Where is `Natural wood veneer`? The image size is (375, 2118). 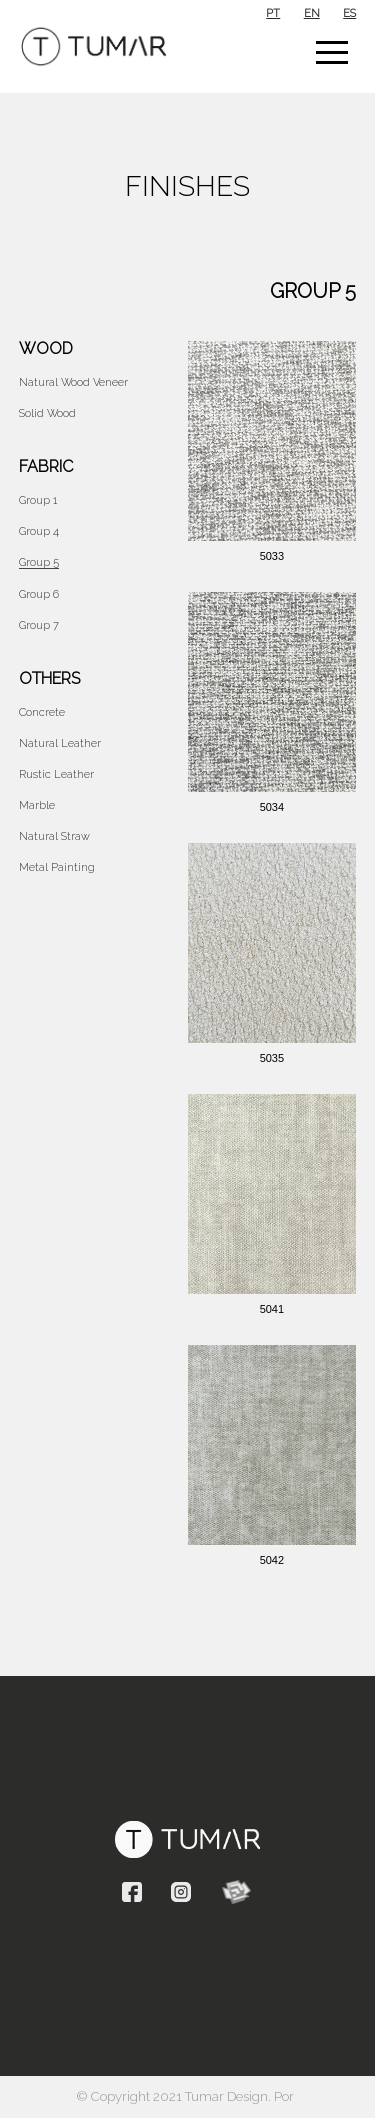
Natural wood veneer is located at coordinates (73, 382).